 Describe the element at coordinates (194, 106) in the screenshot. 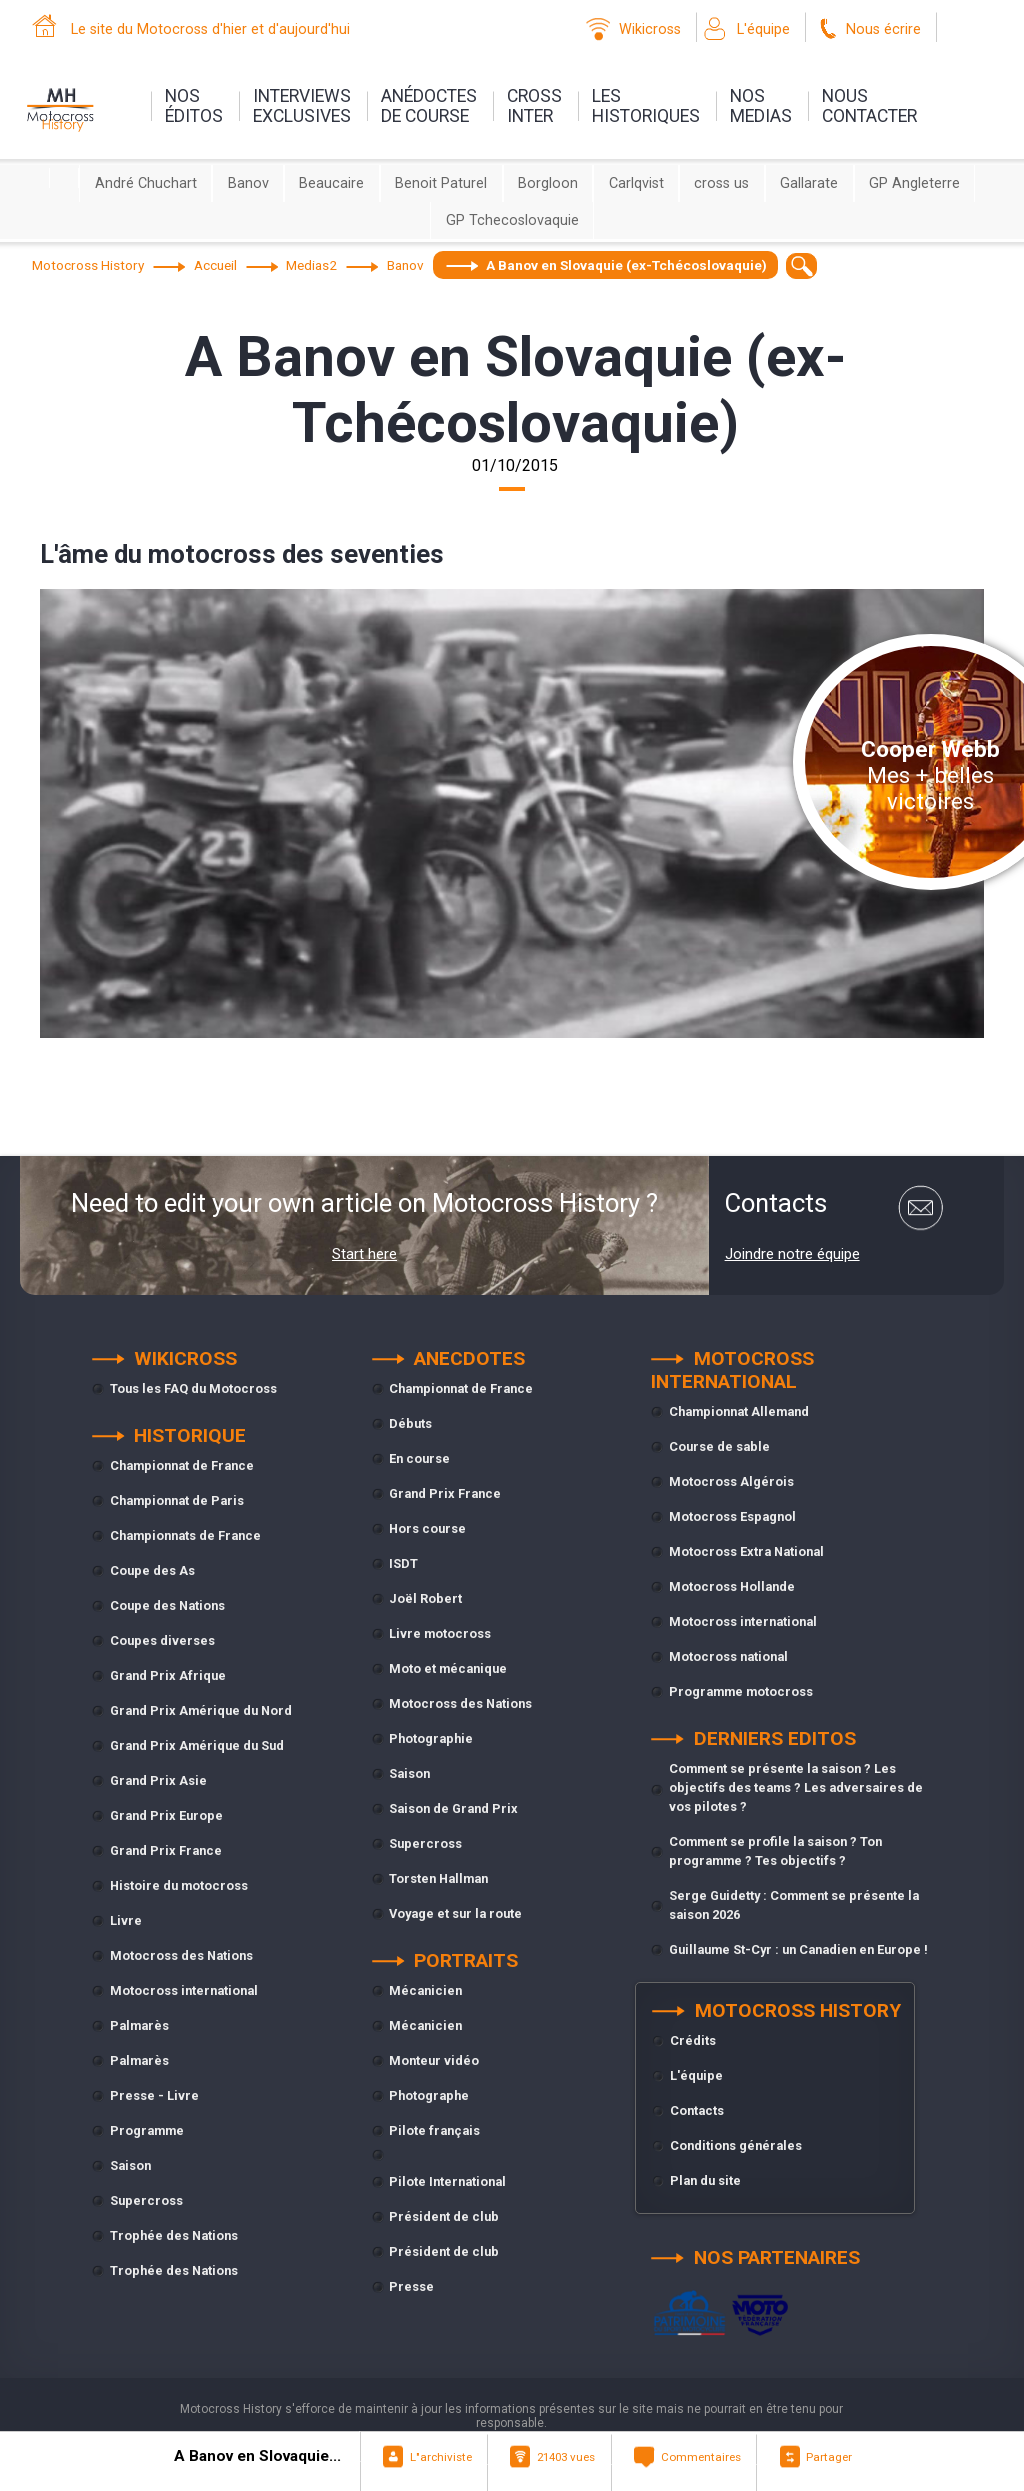

I see `nos éditos` at that location.